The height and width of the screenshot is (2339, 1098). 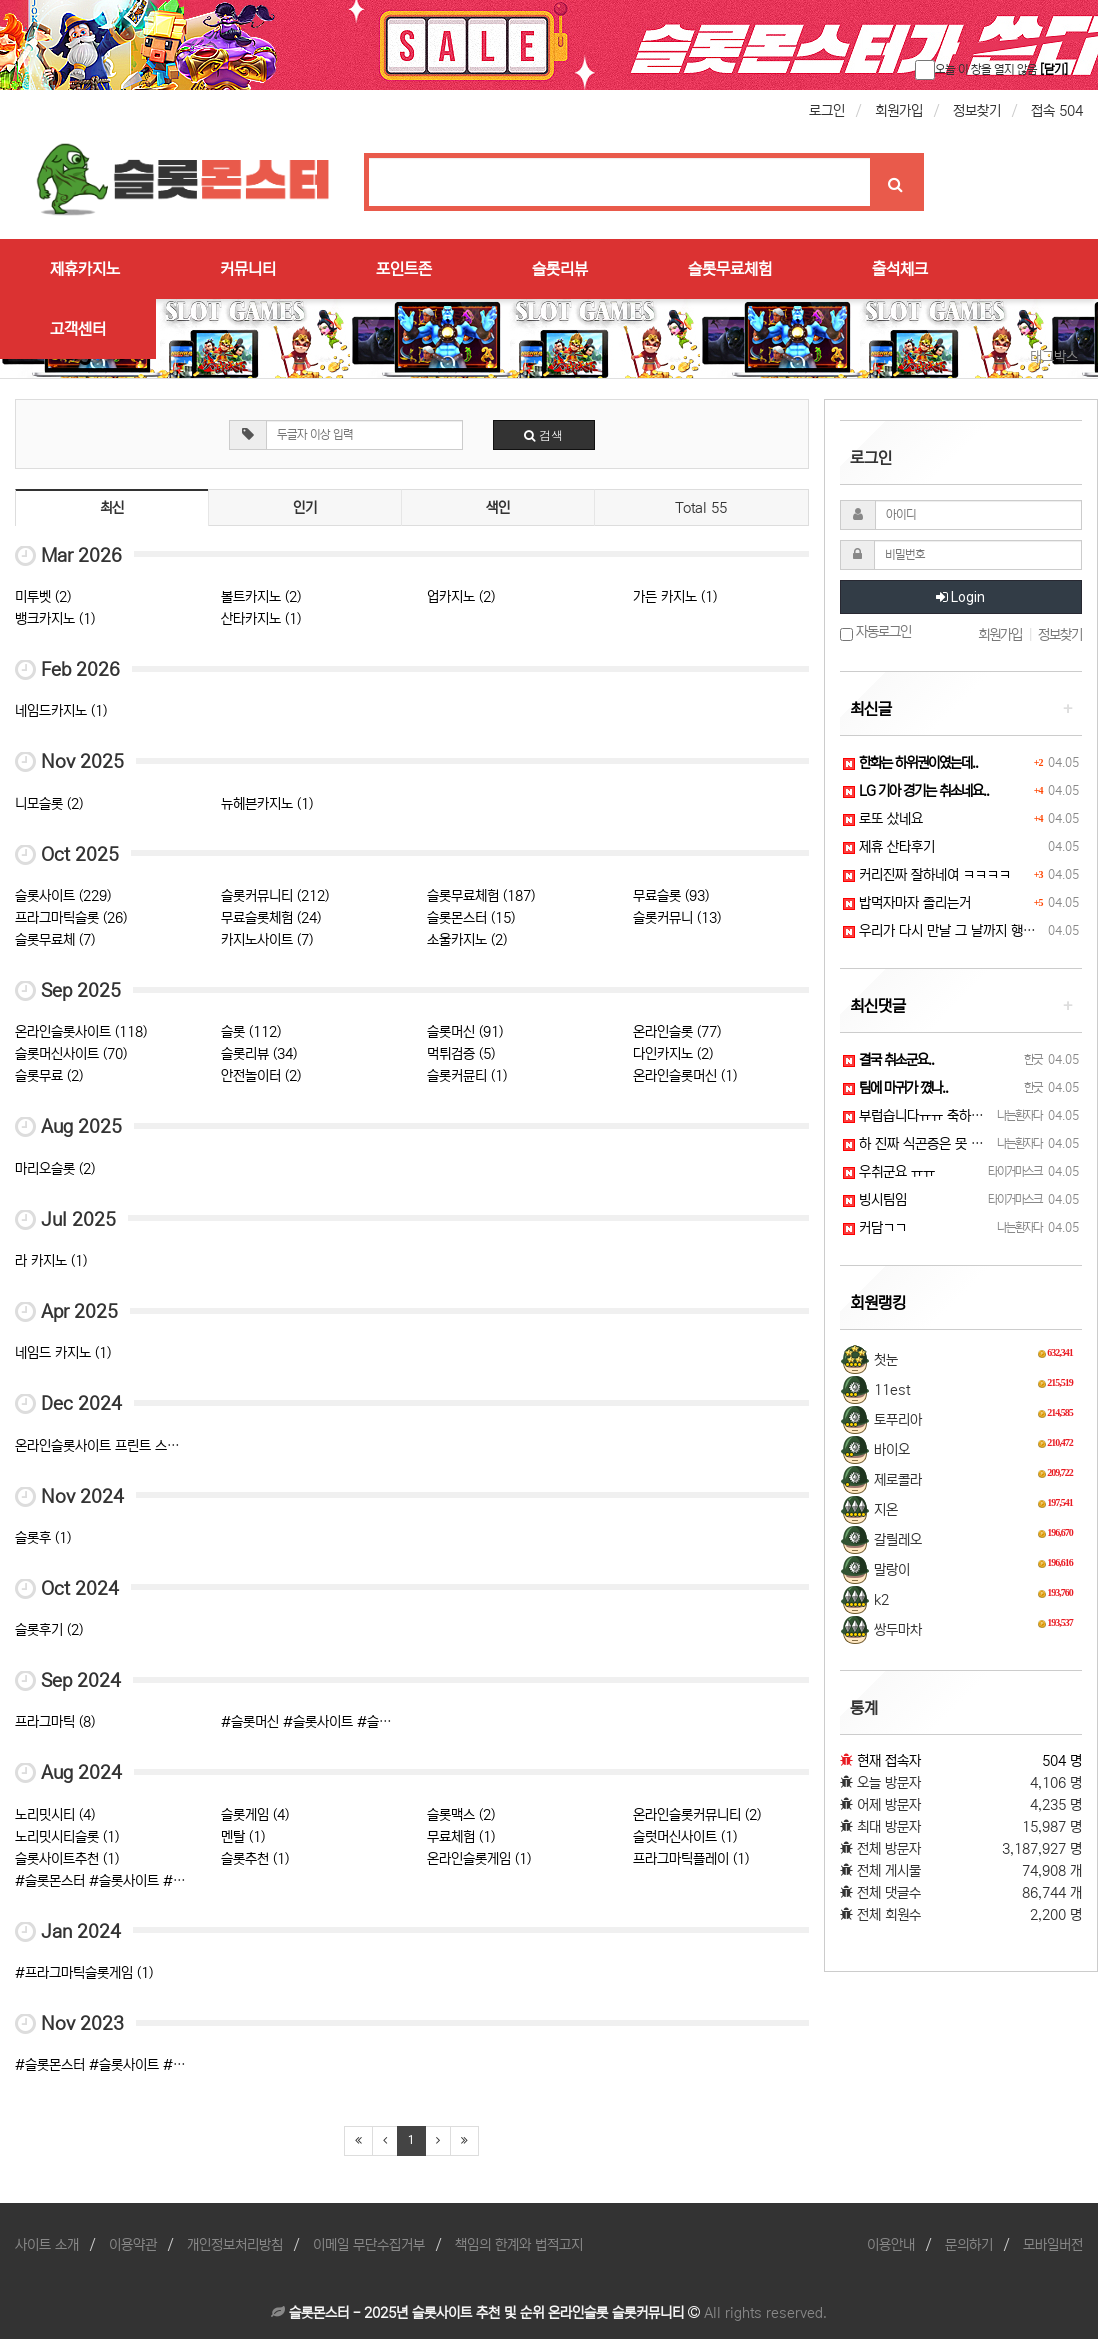 What do you see at coordinates (78, 329) in the screenshot?
I see `고객센터` at bounding box center [78, 329].